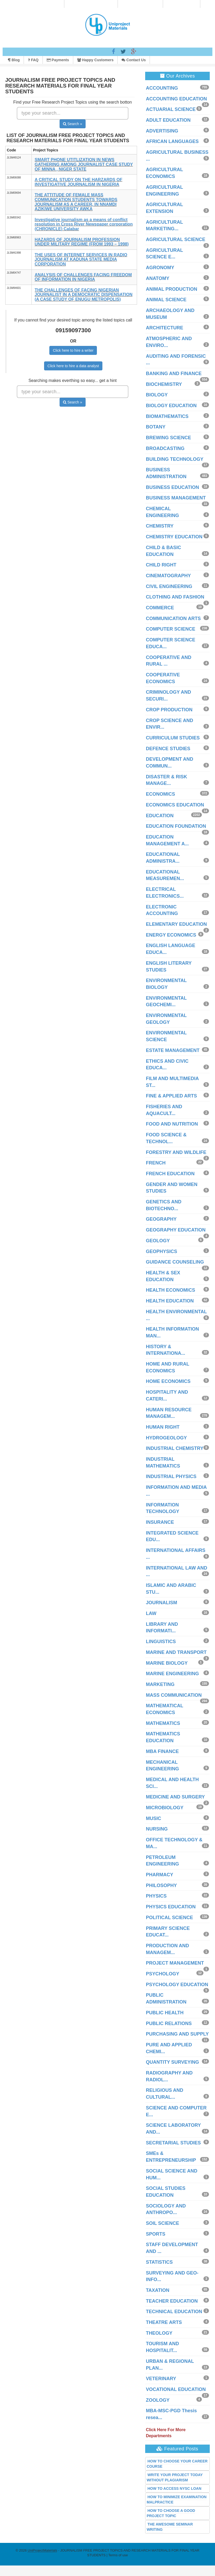  What do you see at coordinates (76, 202) in the screenshot?
I see `THE ATTITUDE OF FEMALE MASS COMMUNICATION STUDENTS TOWARDS JOURNALISM AS A CAREER, IN NNAMDI AZIKIWE UNIVERSITY AWKA` at bounding box center [76, 202].